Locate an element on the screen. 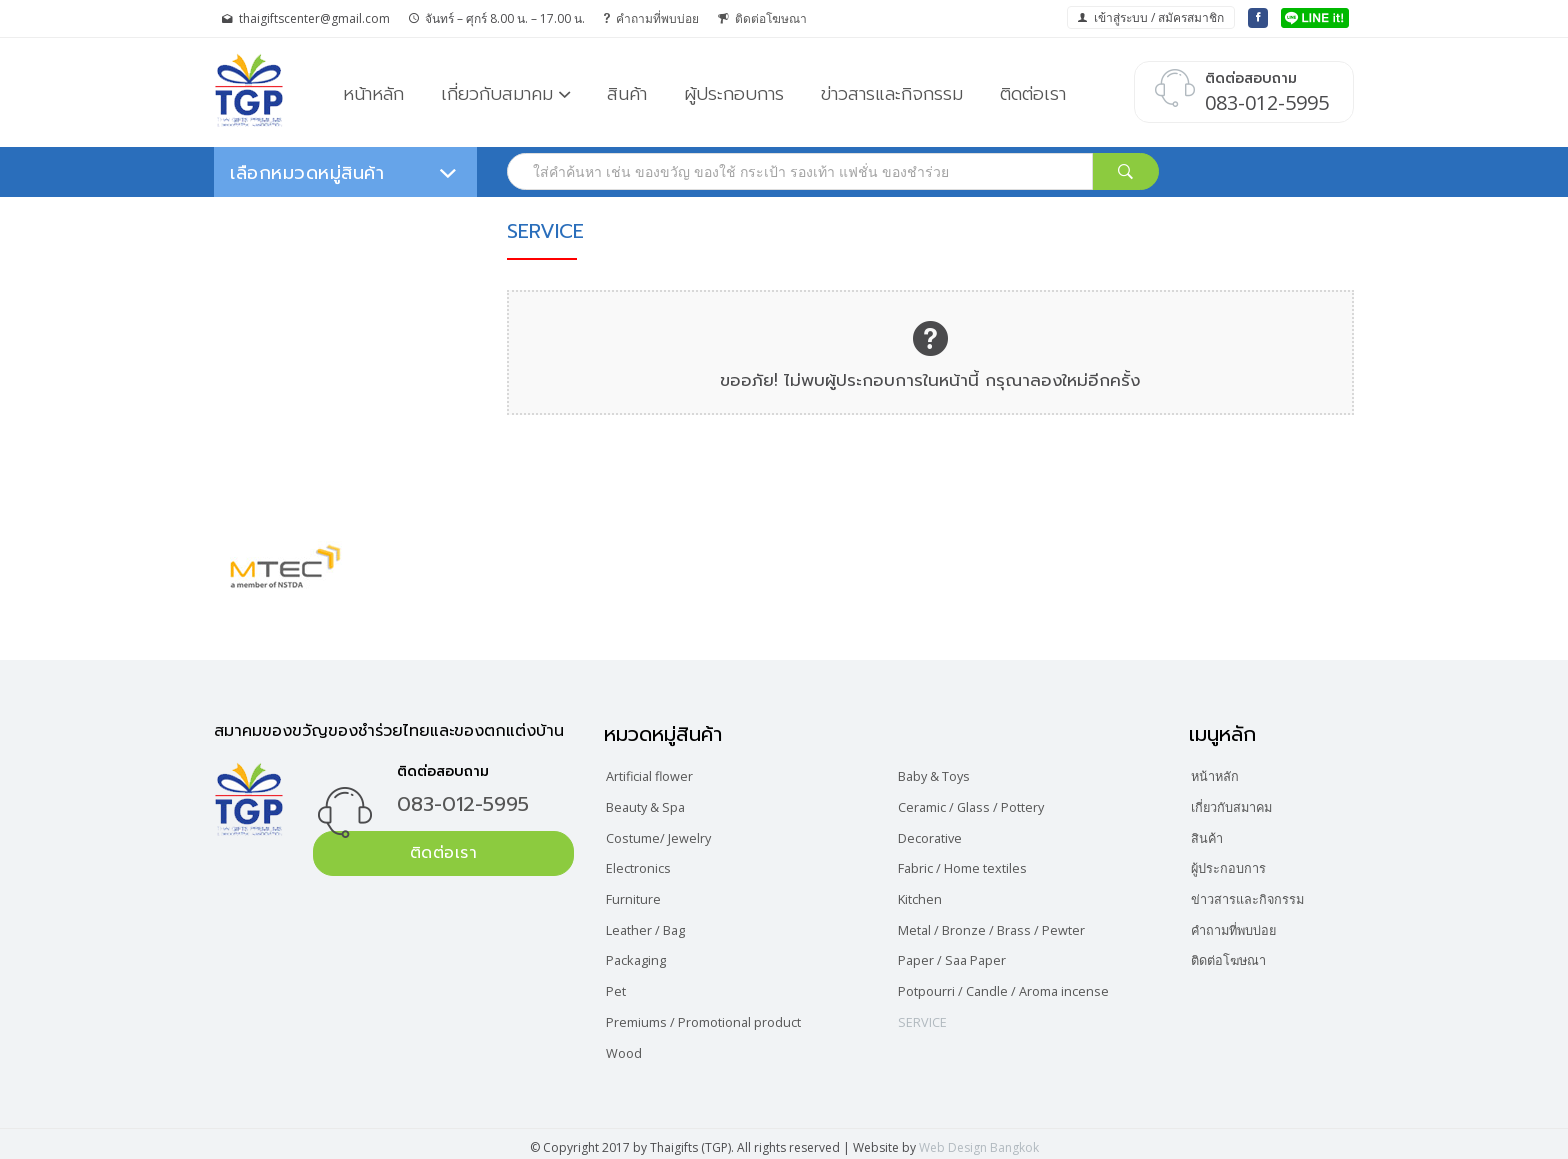 The width and height of the screenshot is (1568, 1159). Beauty & Spa is located at coordinates (653, 805).